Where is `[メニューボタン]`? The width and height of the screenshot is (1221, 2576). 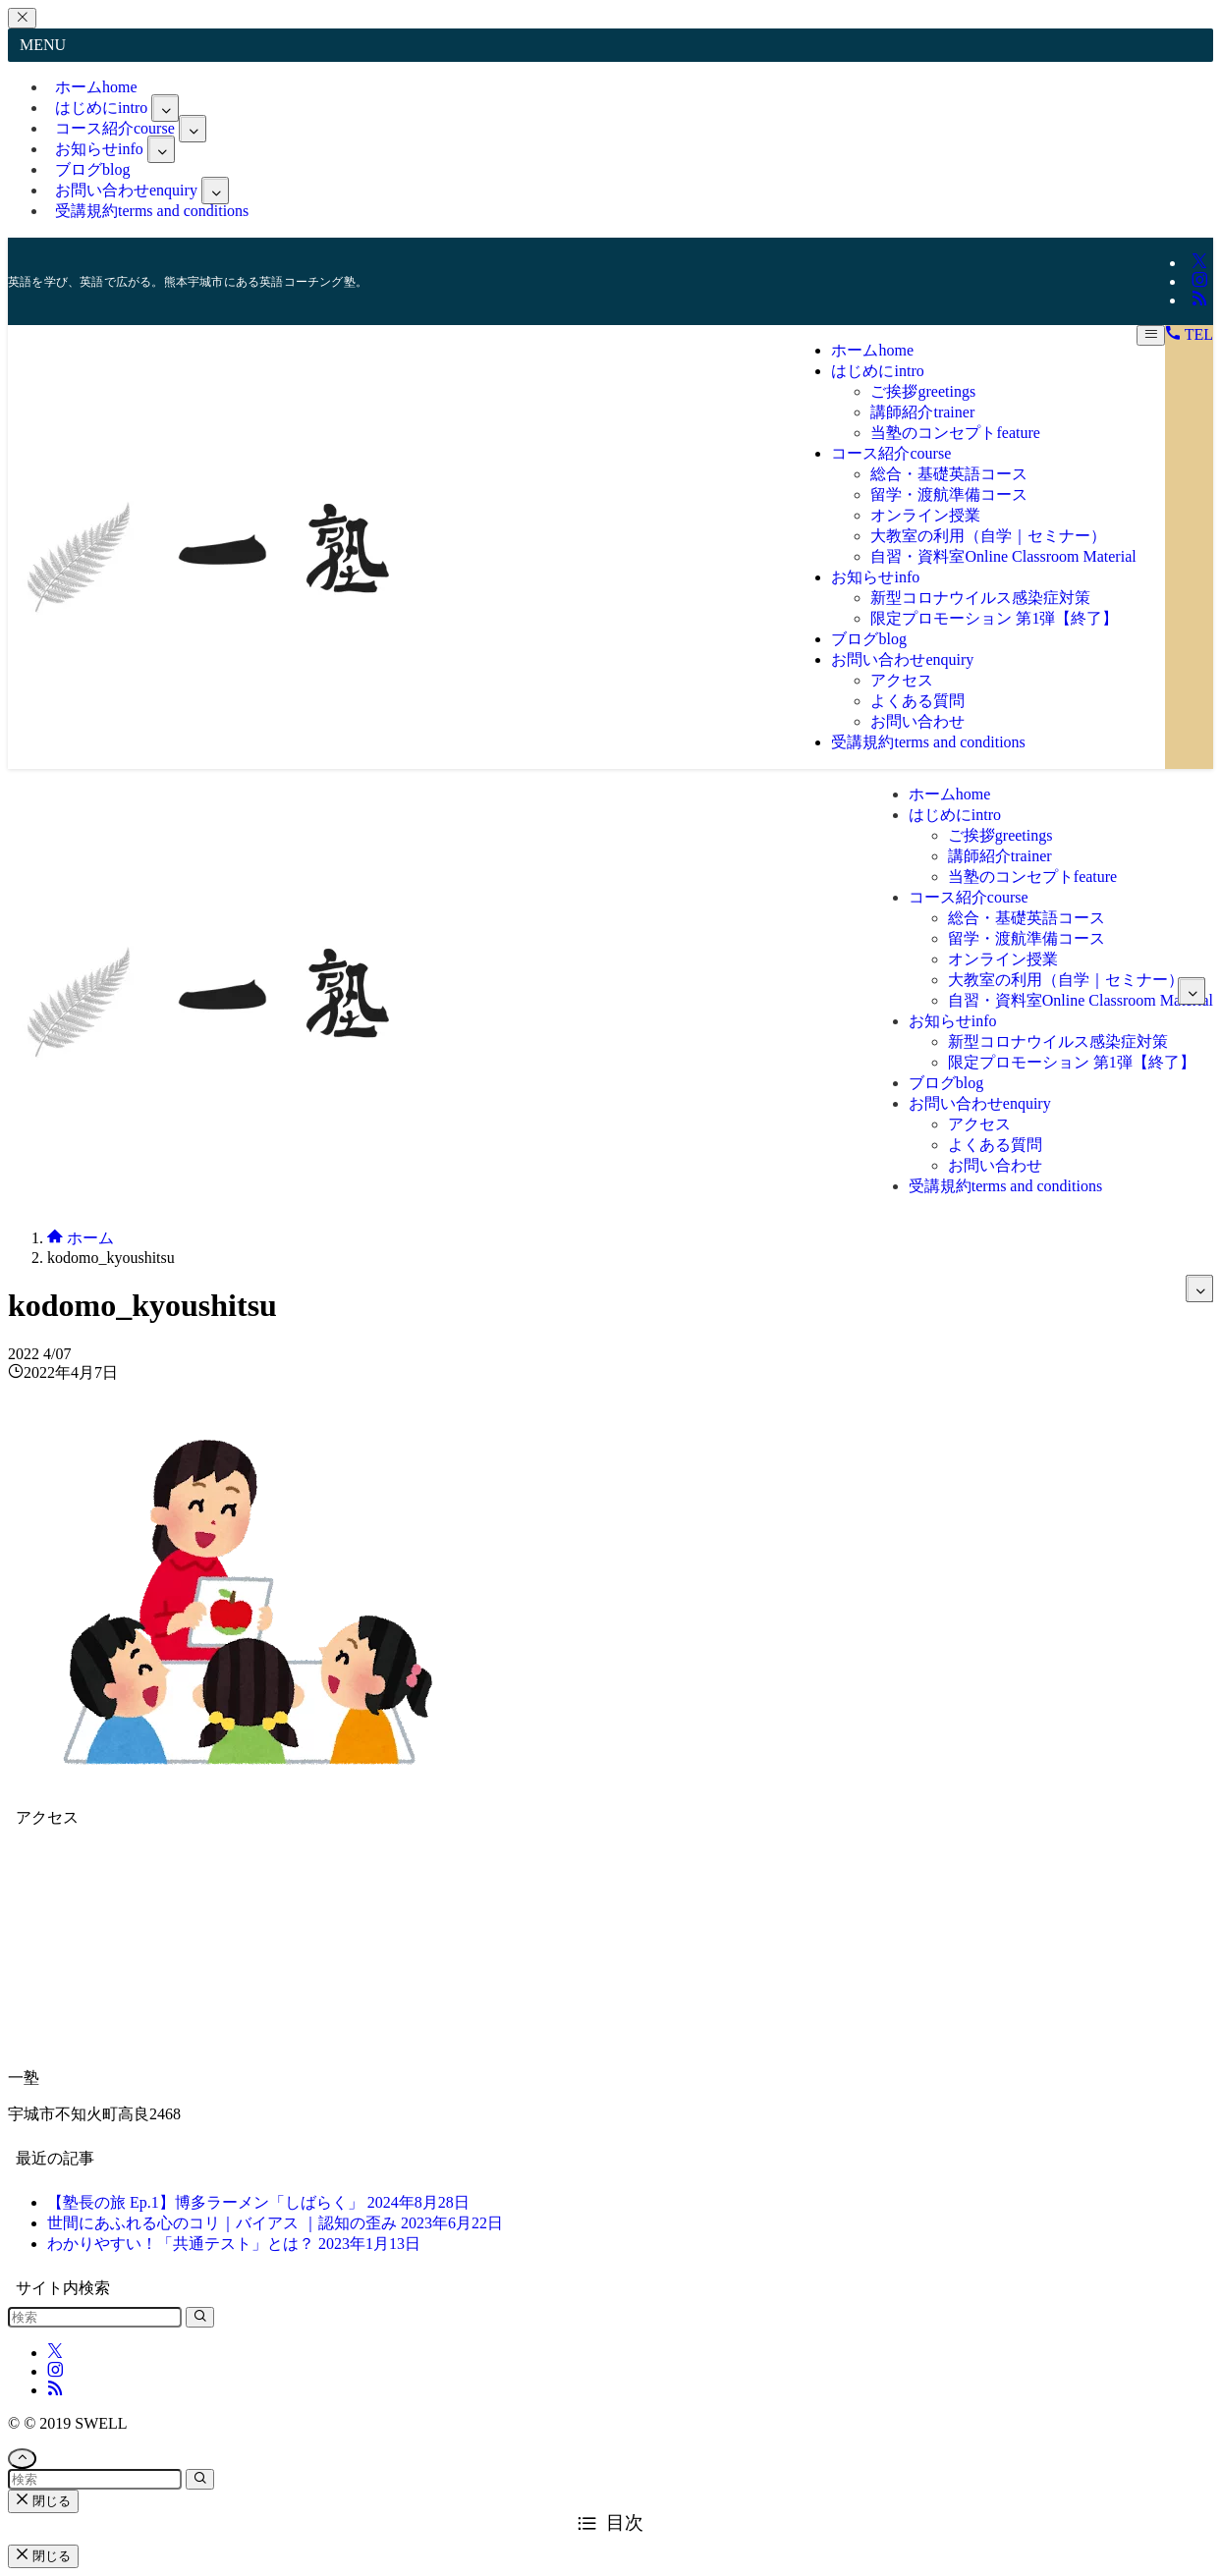
[メニューボタン] is located at coordinates (1151, 335).